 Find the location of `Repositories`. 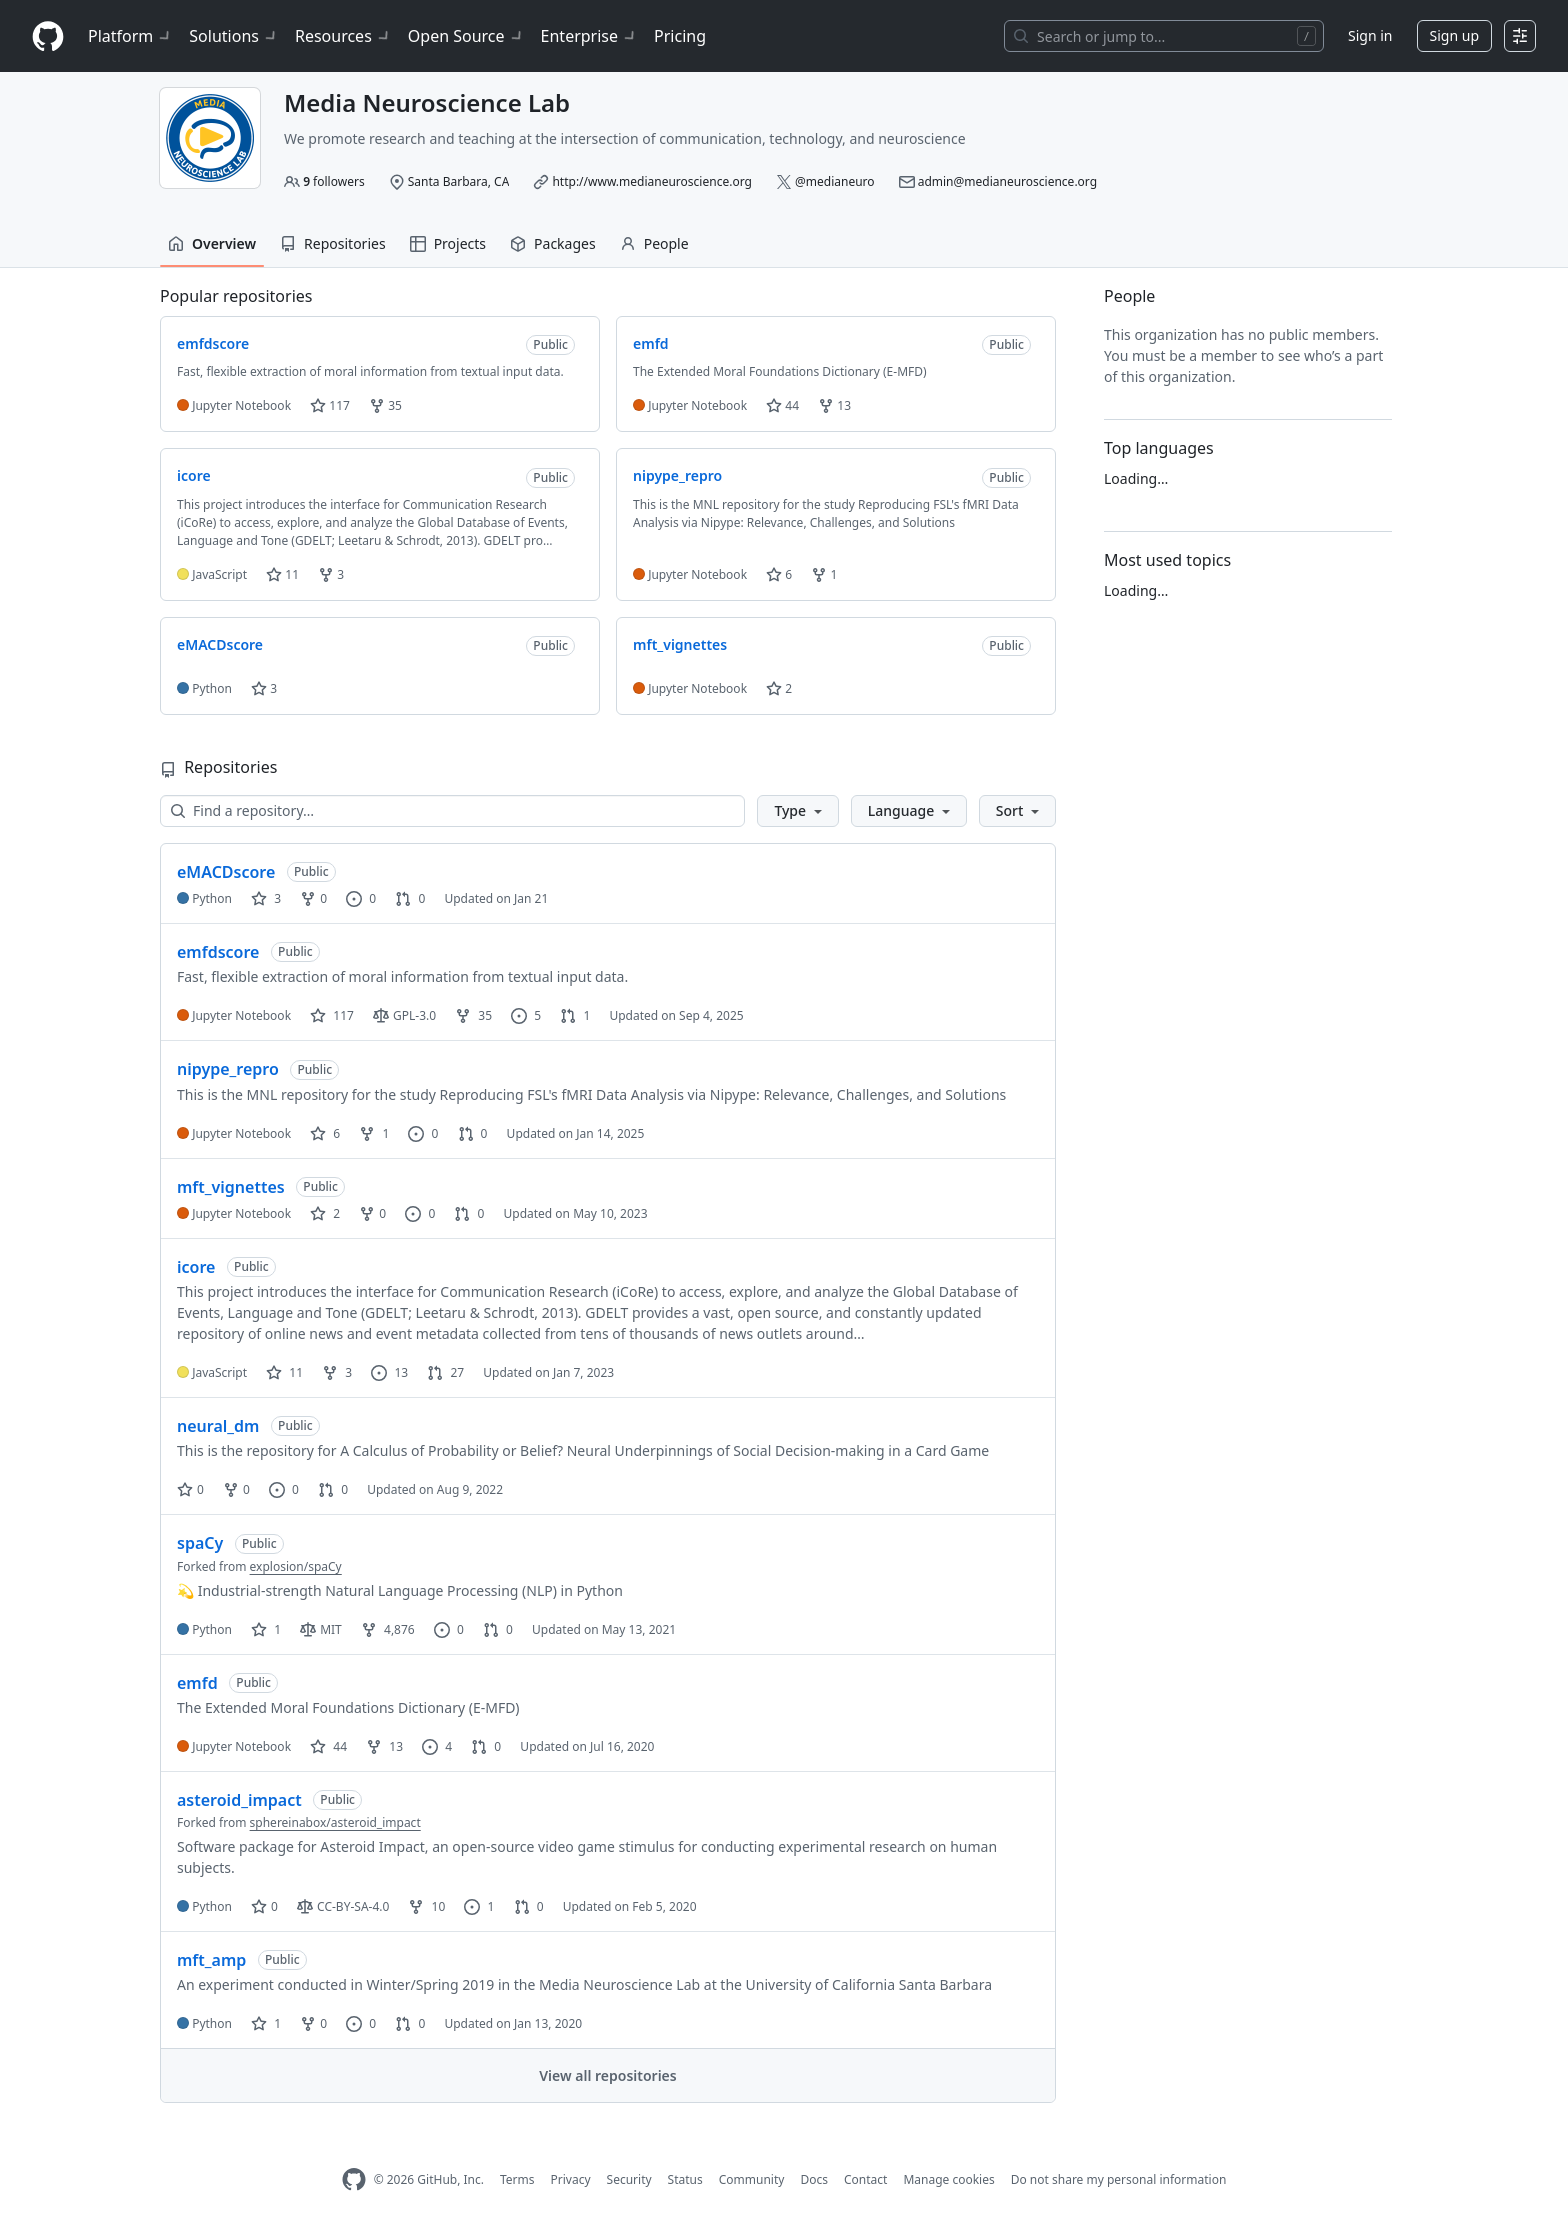

Repositories is located at coordinates (333, 243).